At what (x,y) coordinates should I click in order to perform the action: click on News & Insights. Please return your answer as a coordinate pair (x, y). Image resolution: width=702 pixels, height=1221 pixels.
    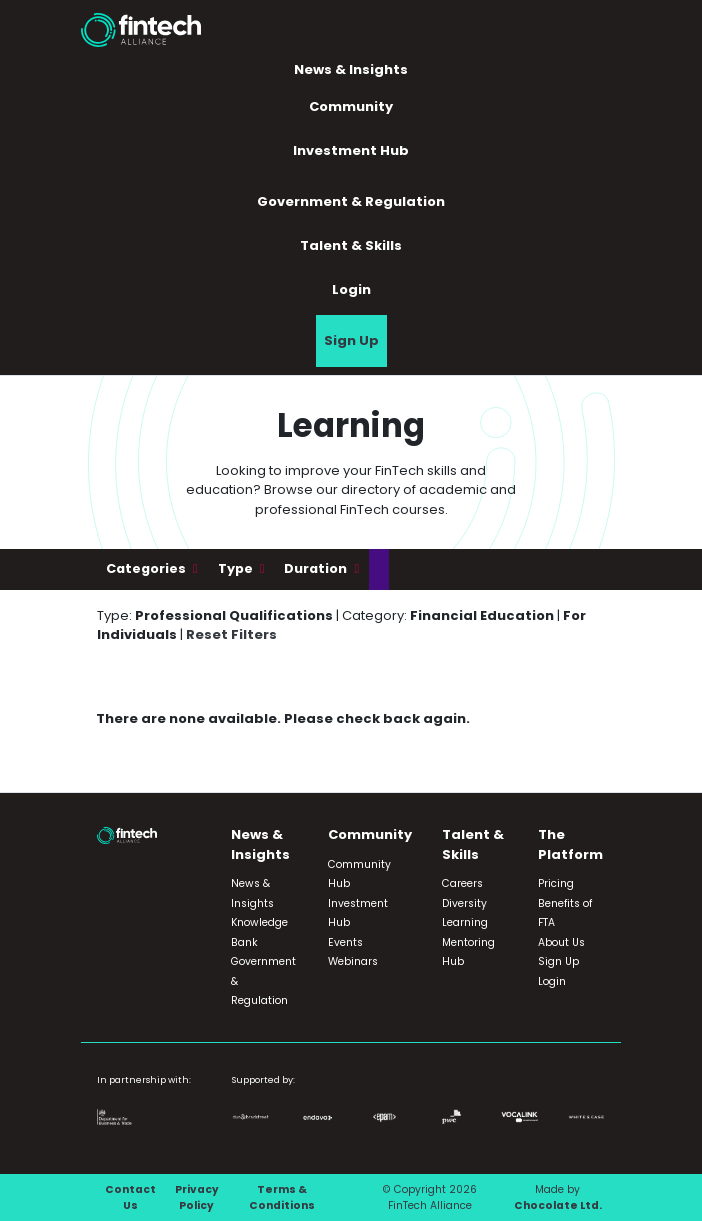
    Looking at the image, I should click on (351, 69).